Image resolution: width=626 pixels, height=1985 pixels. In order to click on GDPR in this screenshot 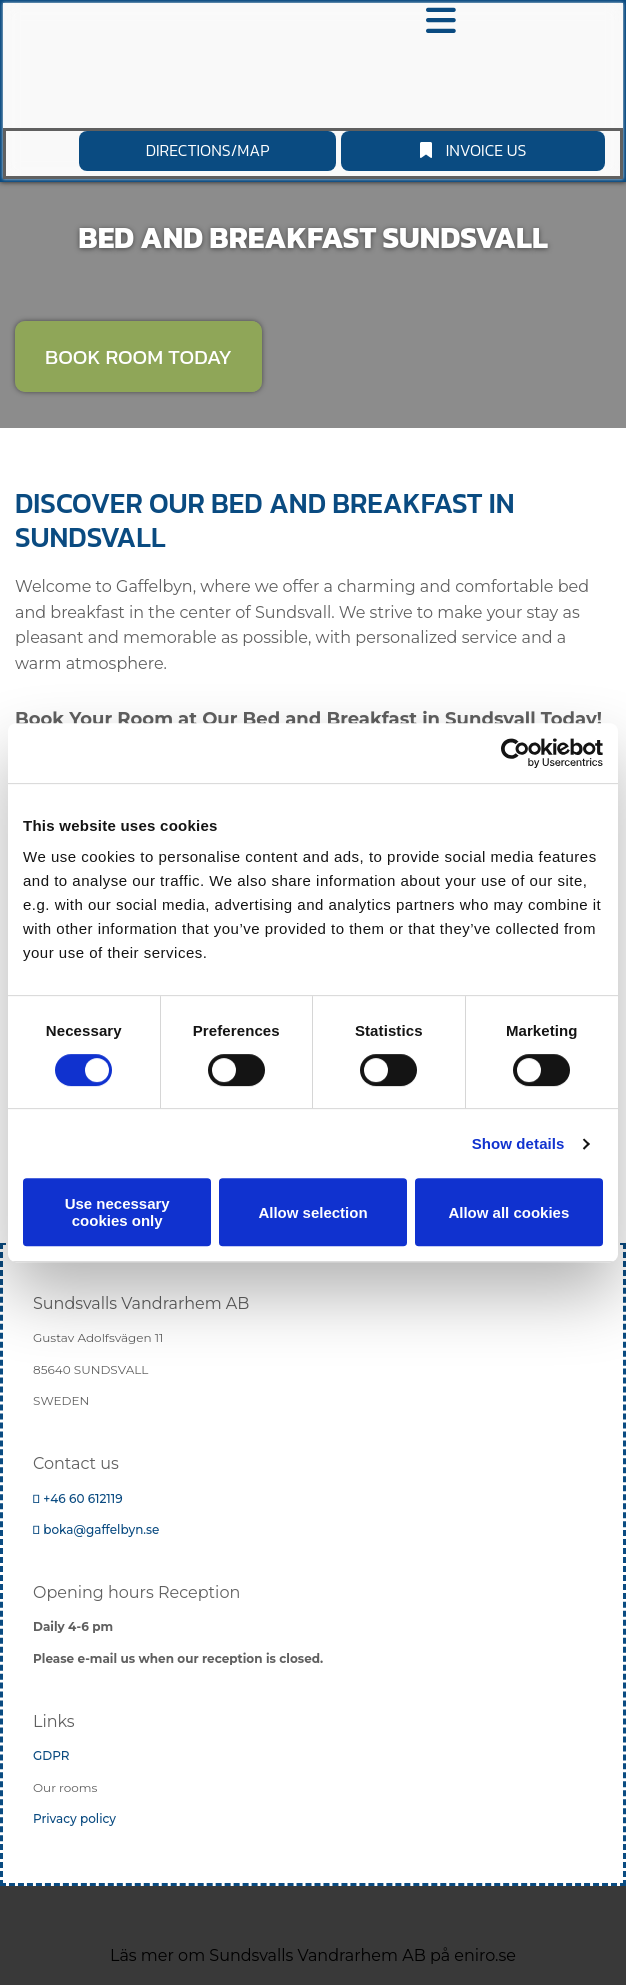, I will do `click(51, 1755)`.